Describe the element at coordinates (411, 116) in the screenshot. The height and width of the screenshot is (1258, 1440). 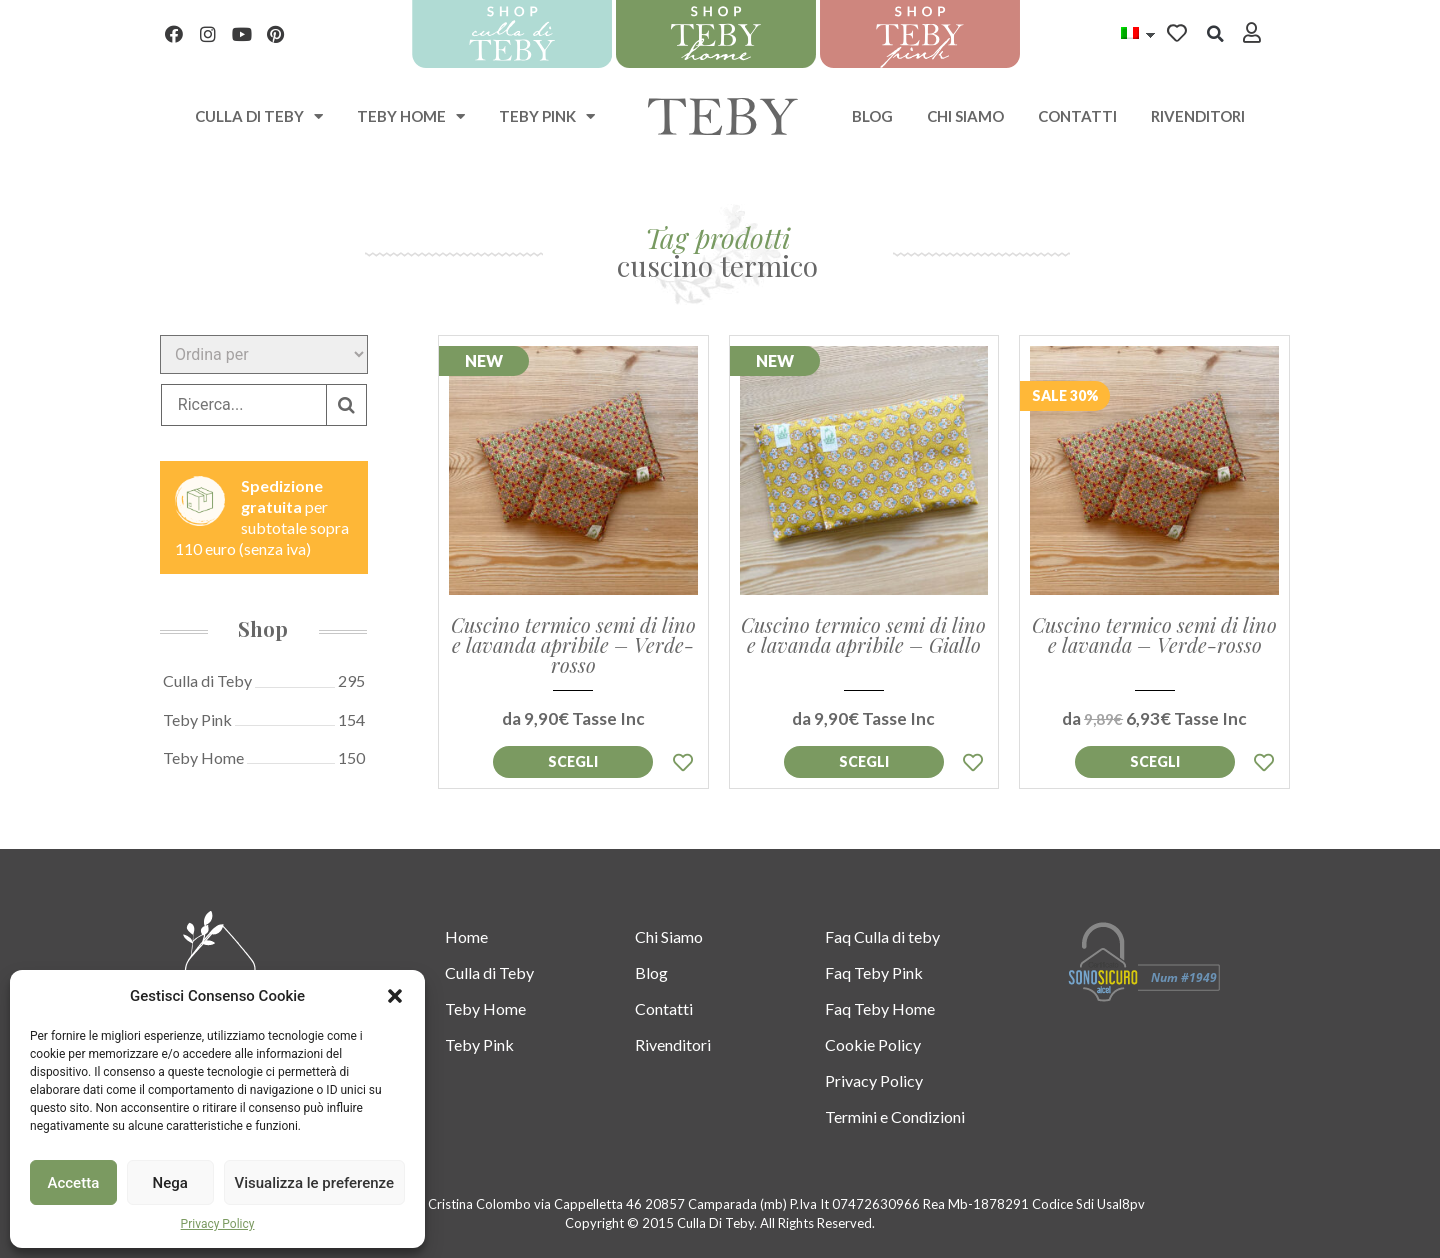
I see `Teby Home` at that location.